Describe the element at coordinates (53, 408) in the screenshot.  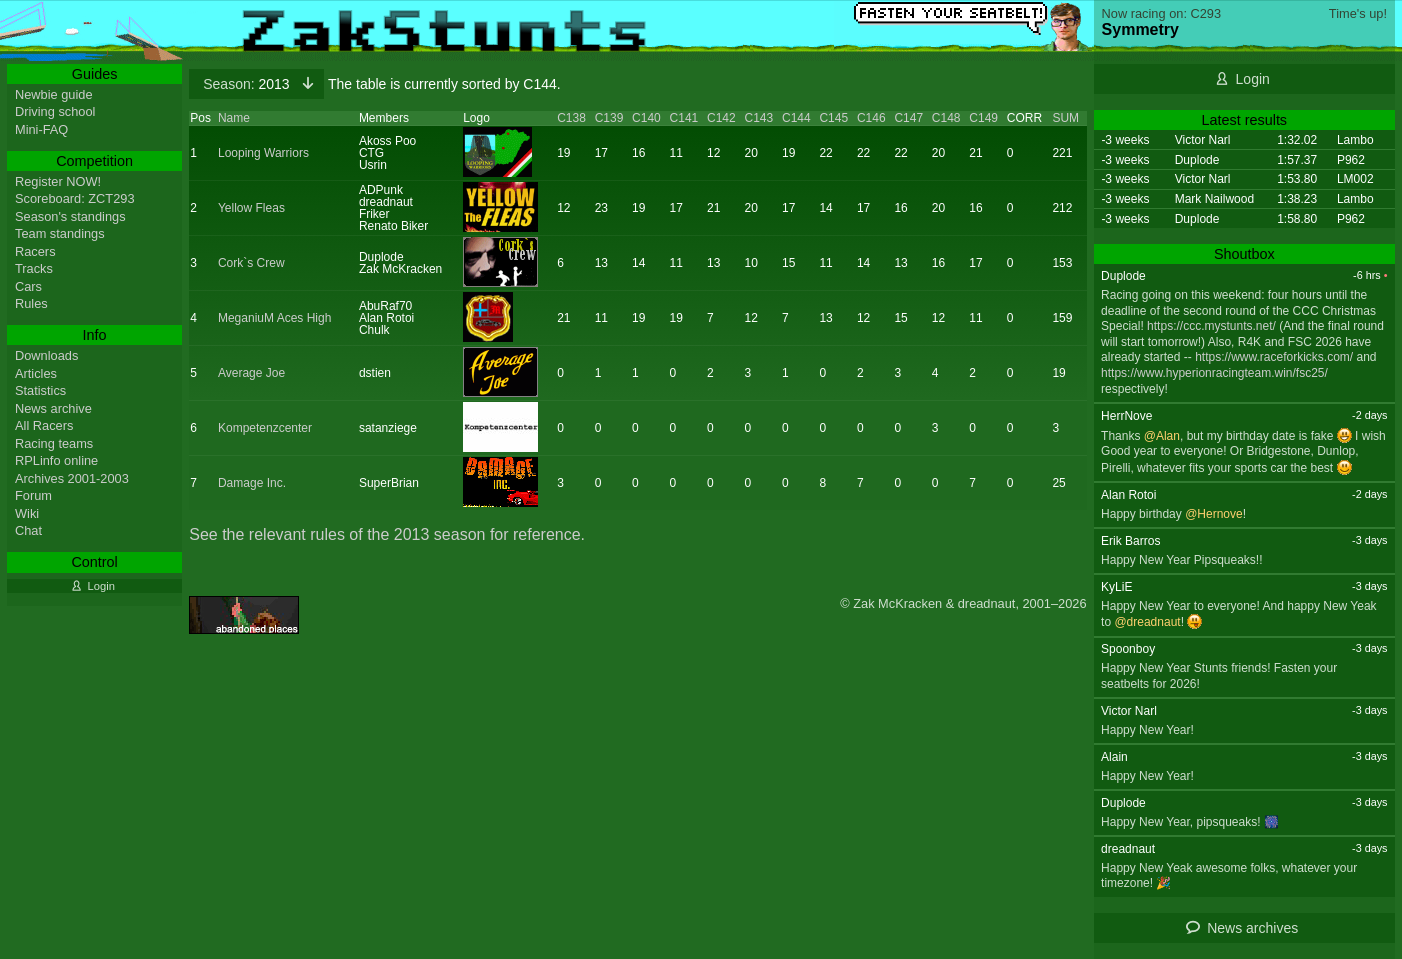
I see `News archive` at that location.